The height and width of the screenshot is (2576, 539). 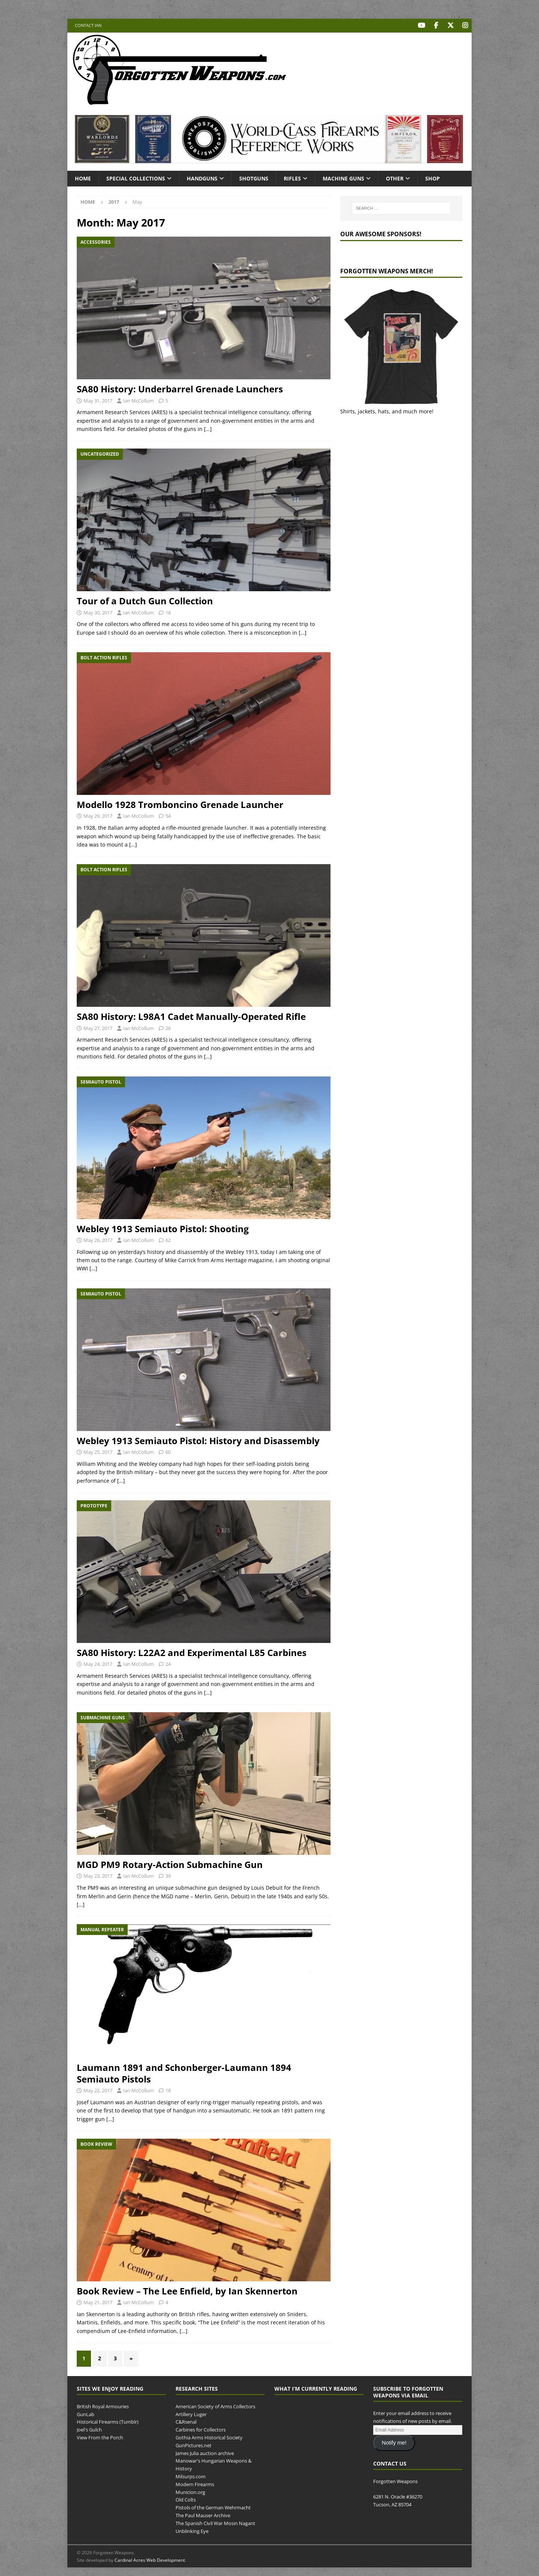 What do you see at coordinates (107, 2421) in the screenshot?
I see `Historical Firearms (Tumblr)` at bounding box center [107, 2421].